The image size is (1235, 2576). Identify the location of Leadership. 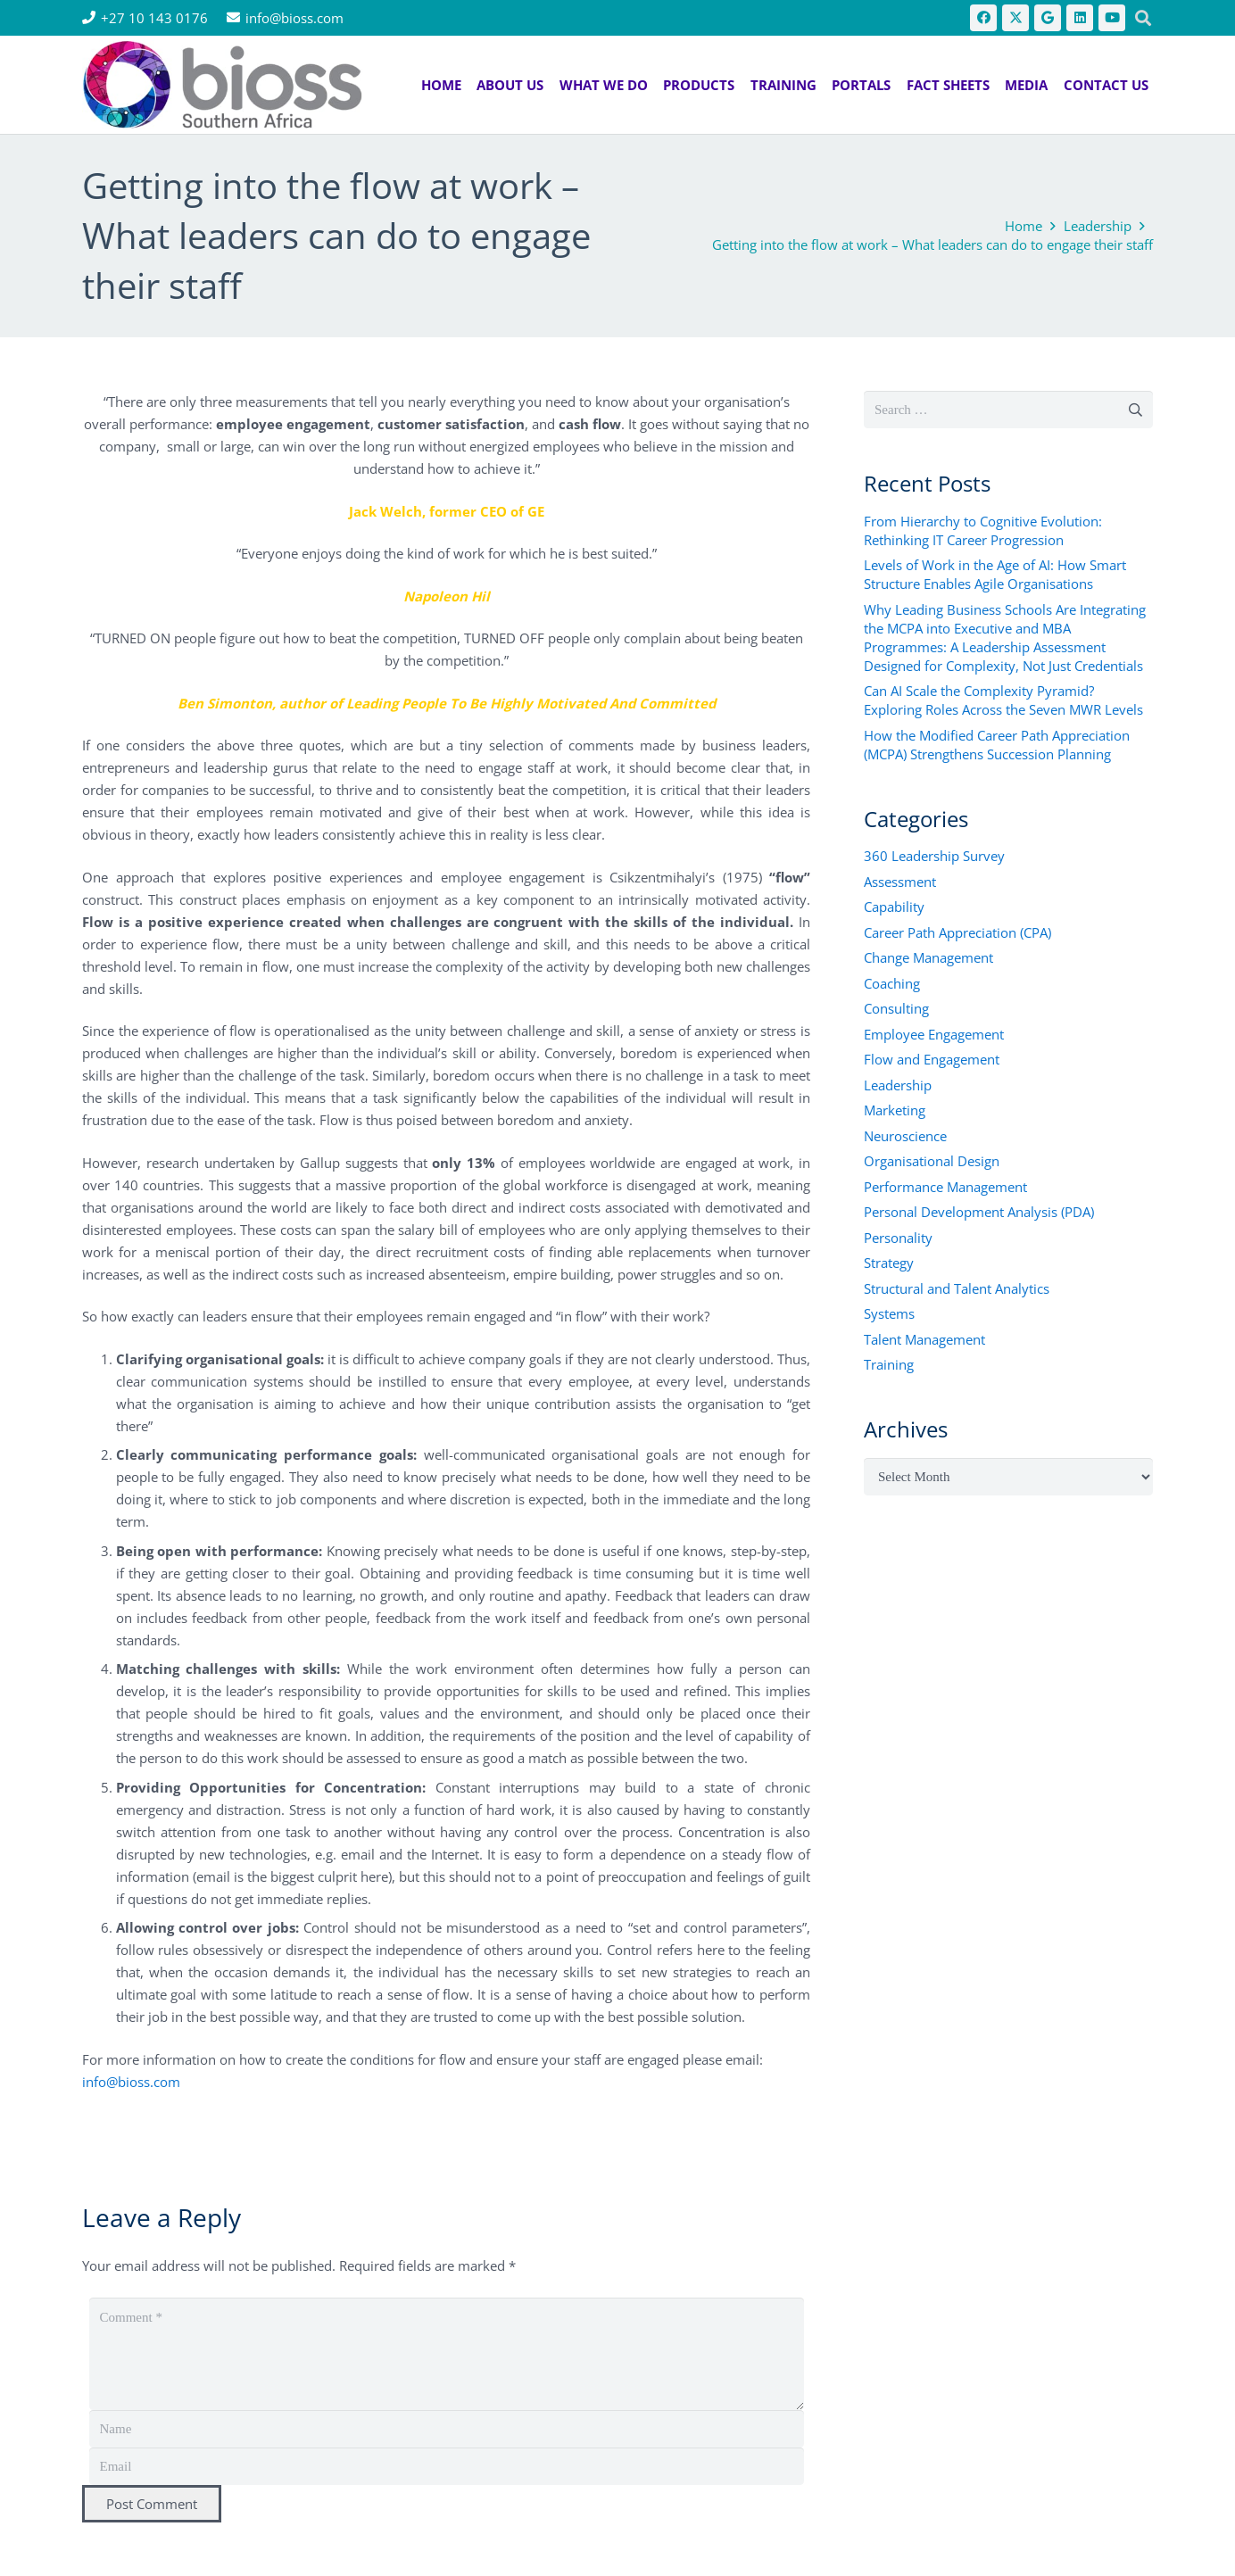
(898, 1085).